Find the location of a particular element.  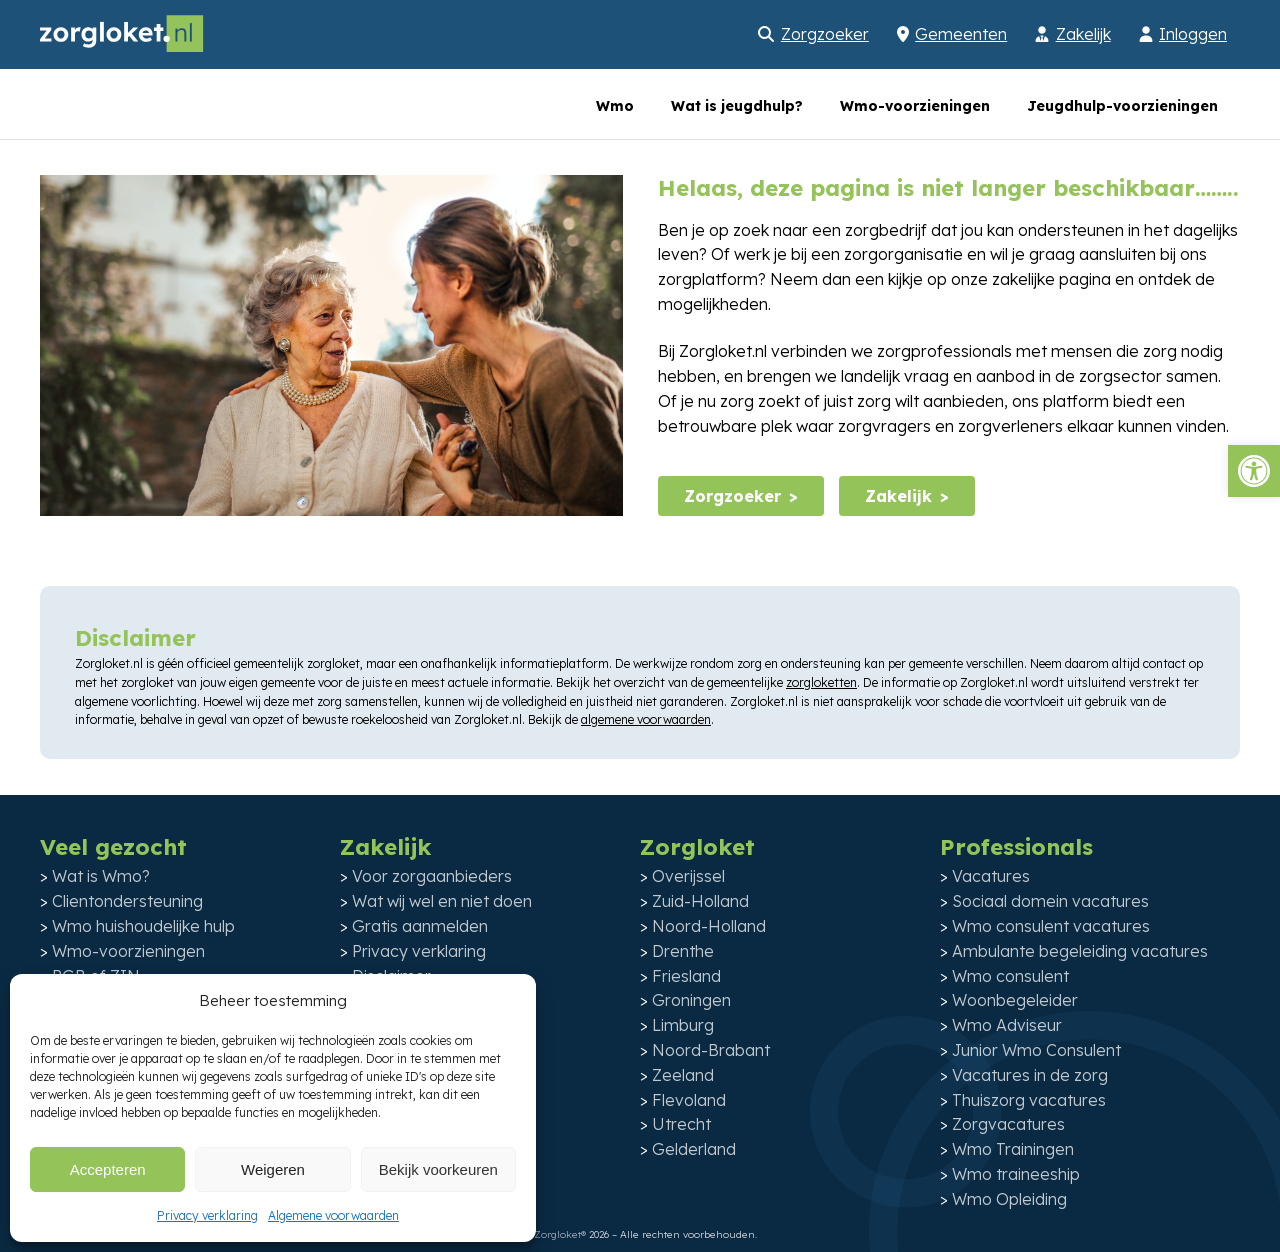

Algemene voorwaarden is located at coordinates (333, 1215).